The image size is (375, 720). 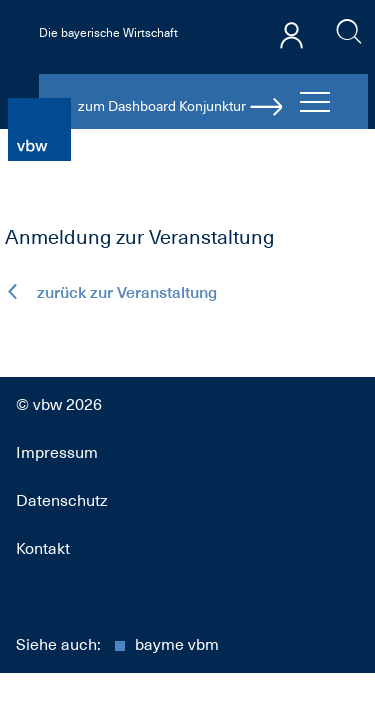 What do you see at coordinates (57, 453) in the screenshot?
I see `Impressum` at bounding box center [57, 453].